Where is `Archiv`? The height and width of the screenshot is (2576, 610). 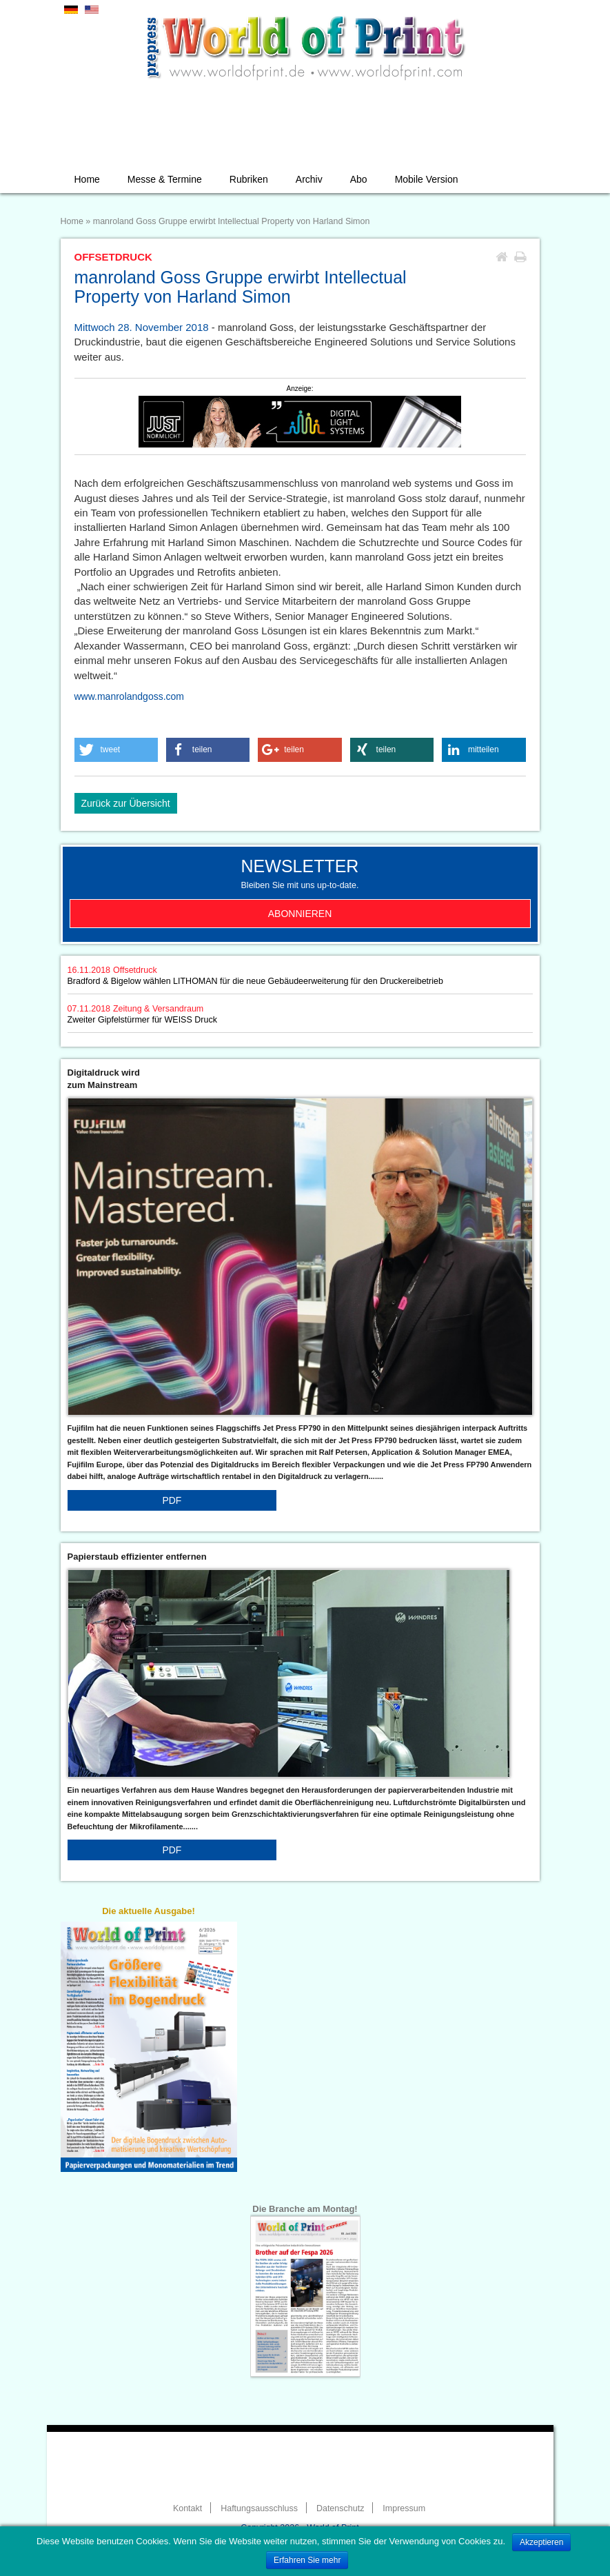
Archiv is located at coordinates (309, 179).